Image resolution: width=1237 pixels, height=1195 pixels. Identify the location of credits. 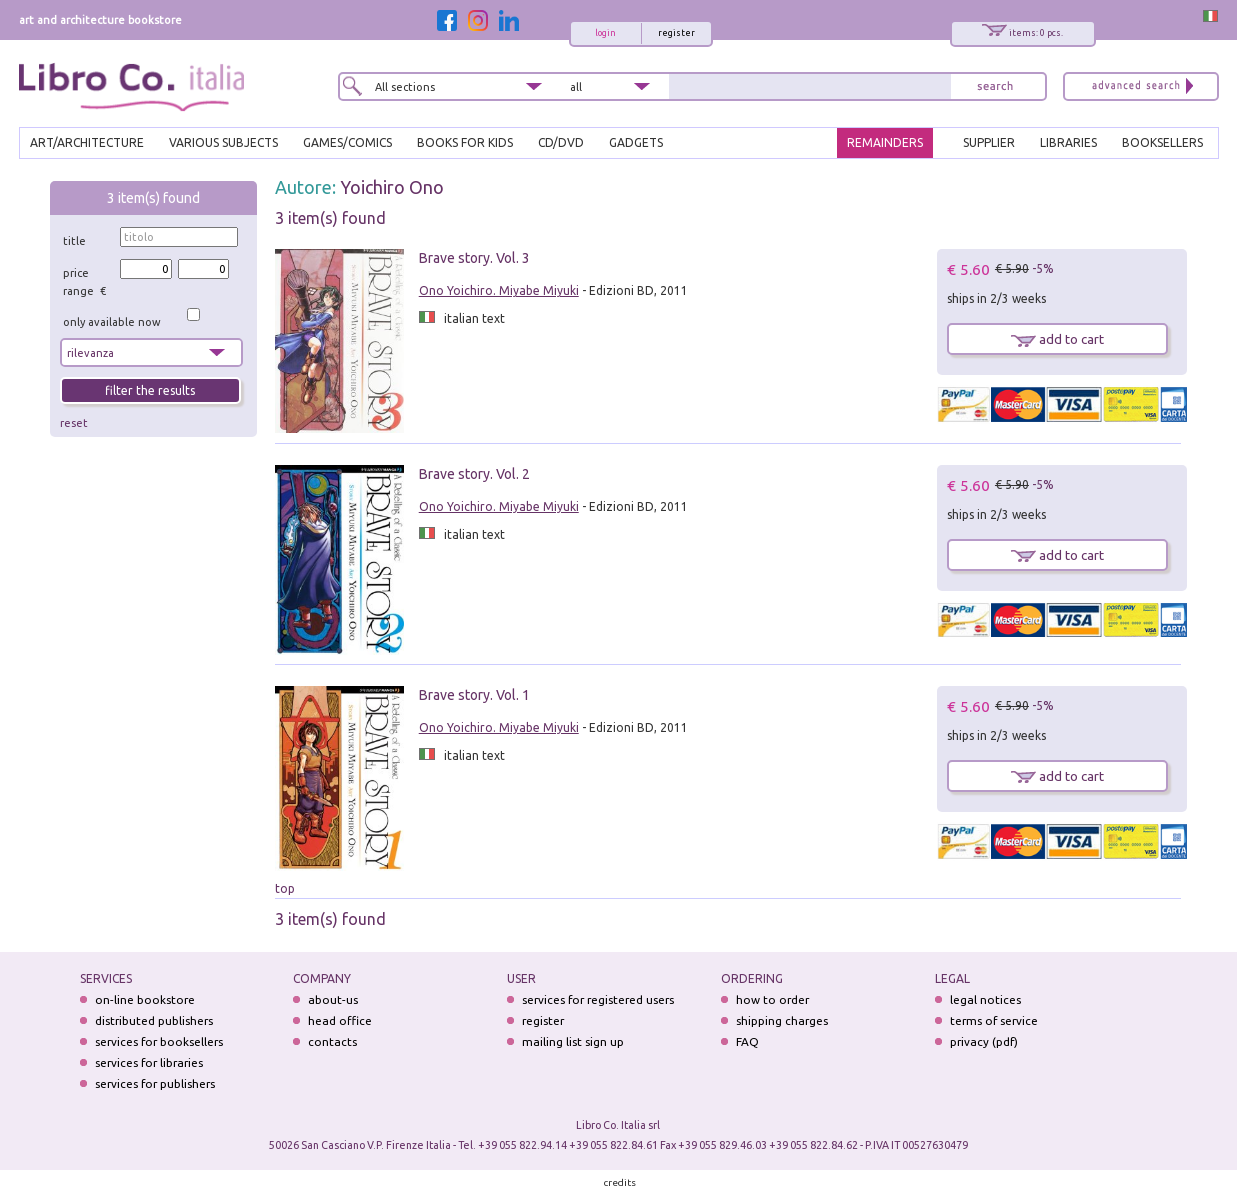
(620, 1182).